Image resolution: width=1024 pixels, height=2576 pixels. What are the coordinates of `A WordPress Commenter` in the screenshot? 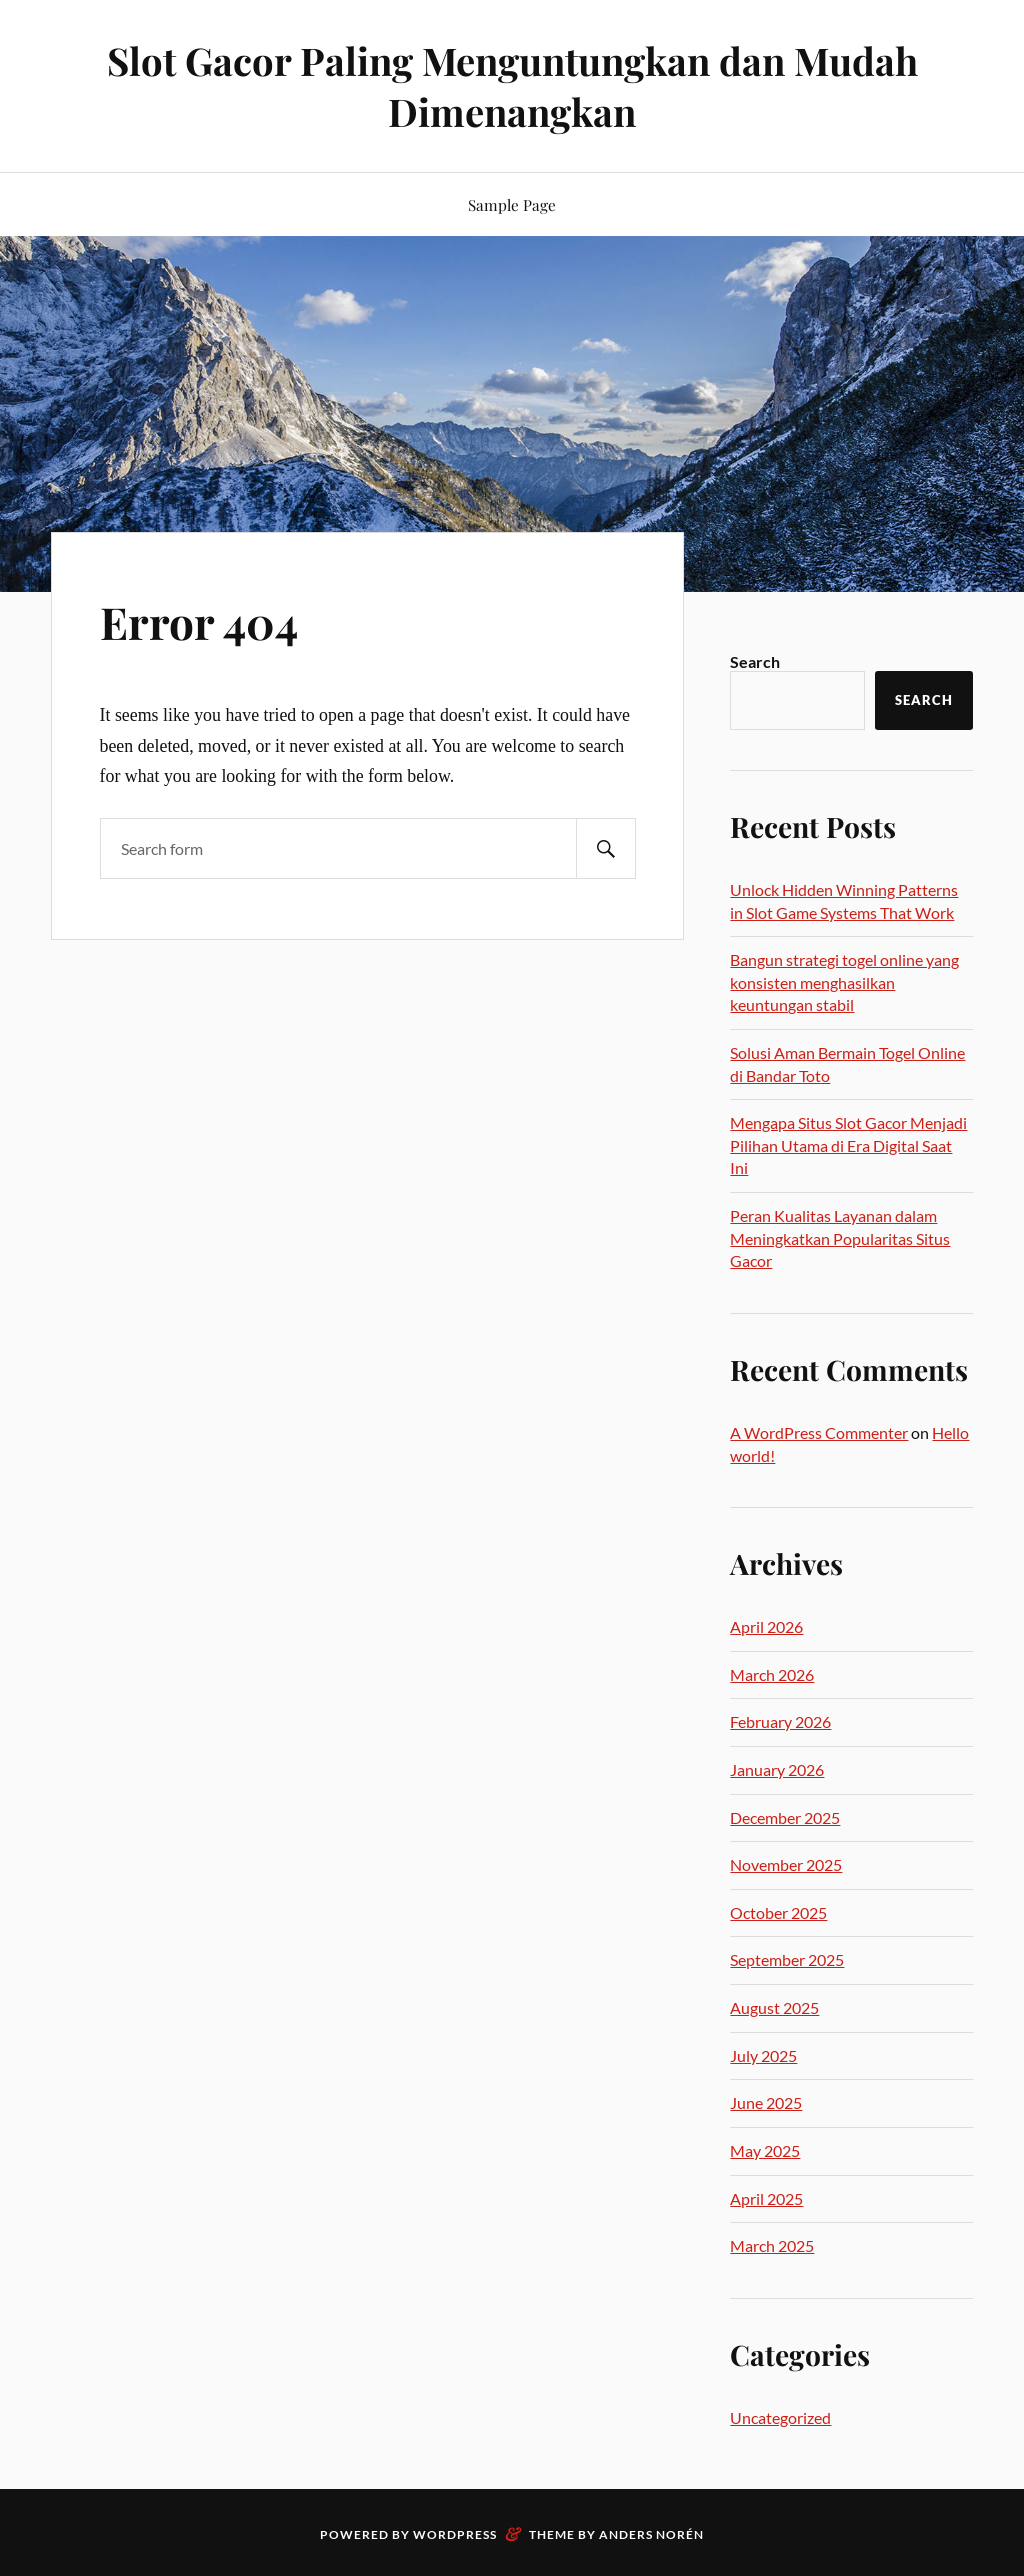 It's located at (819, 1432).